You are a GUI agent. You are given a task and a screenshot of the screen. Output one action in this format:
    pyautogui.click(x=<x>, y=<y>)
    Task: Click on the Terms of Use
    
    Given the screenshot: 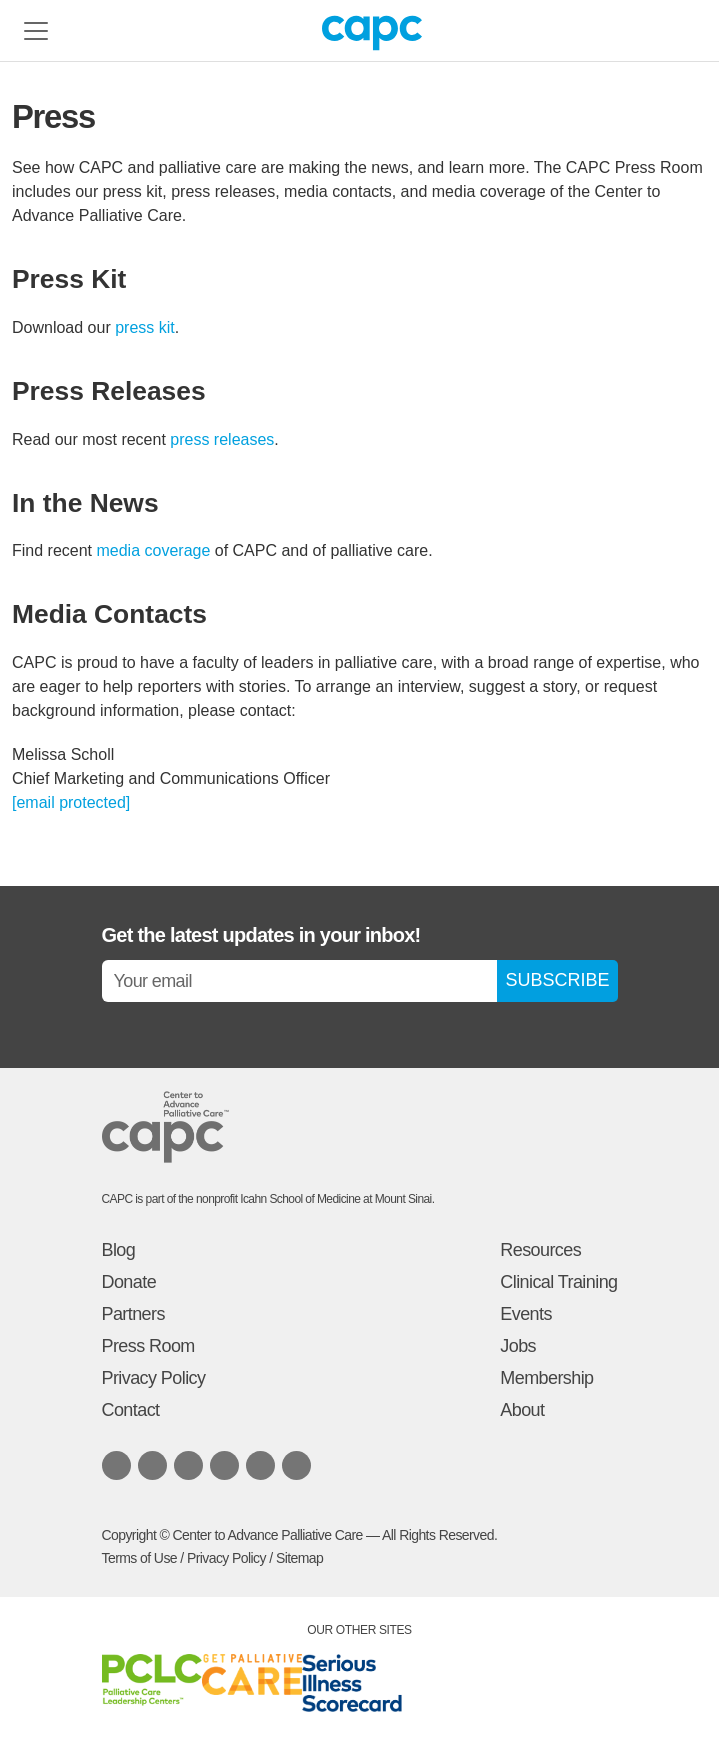 What is the action you would take?
    pyautogui.click(x=140, y=1558)
    